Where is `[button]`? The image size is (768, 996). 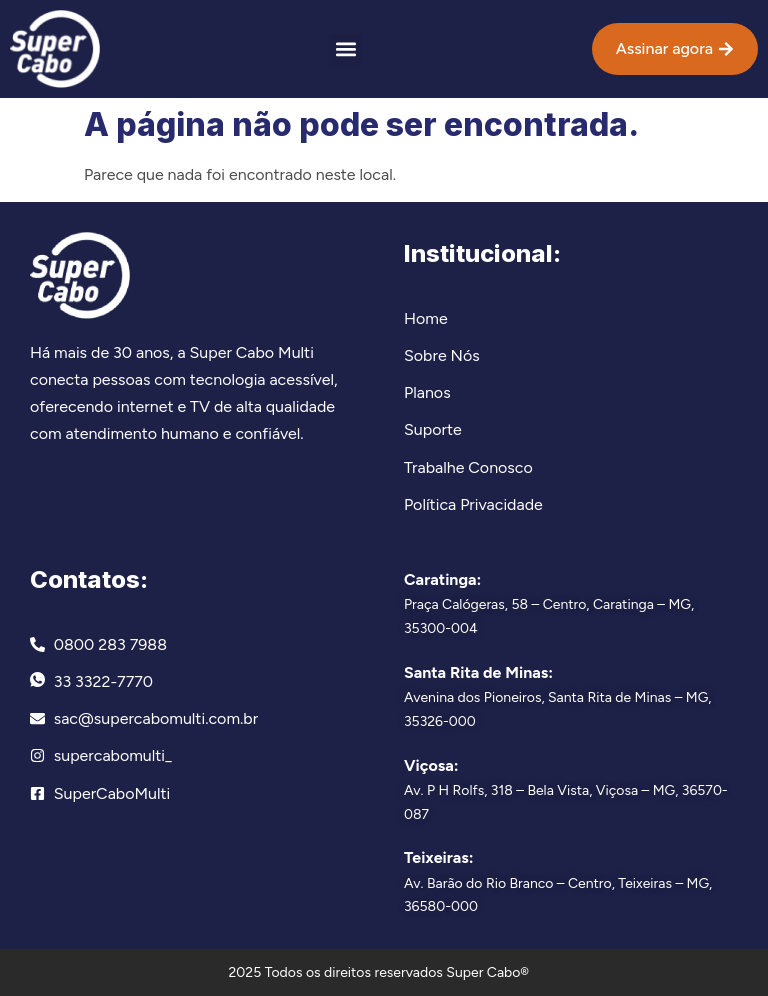 [button] is located at coordinates (345, 49).